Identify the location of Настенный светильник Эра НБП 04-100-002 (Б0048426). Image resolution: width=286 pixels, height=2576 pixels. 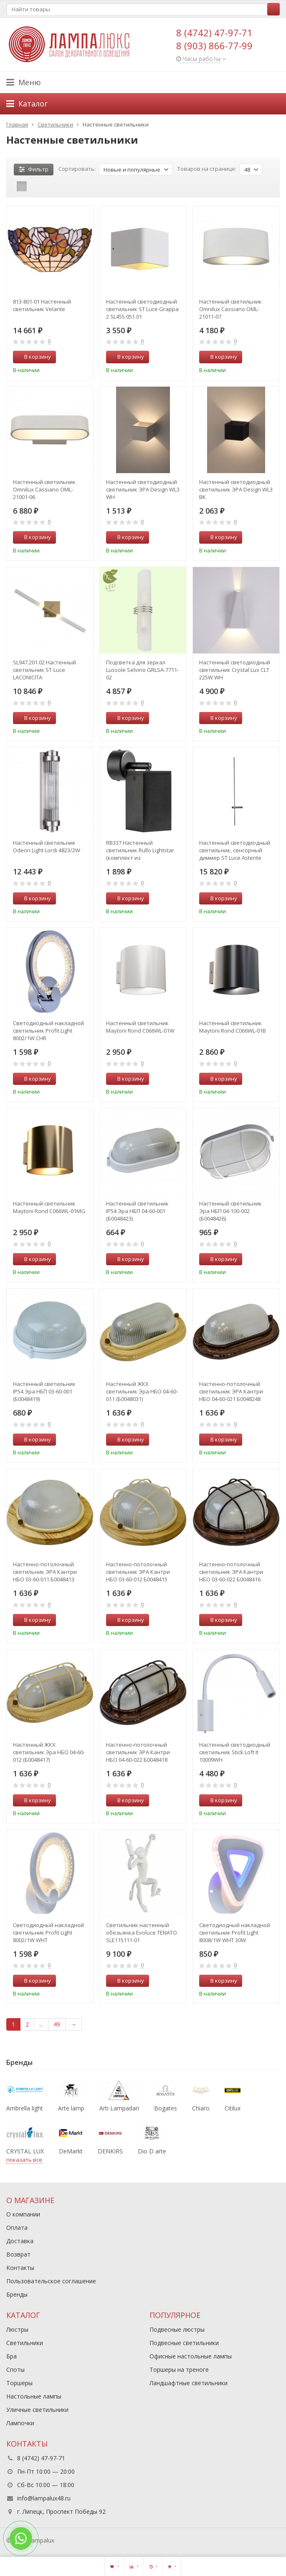
(230, 1211).